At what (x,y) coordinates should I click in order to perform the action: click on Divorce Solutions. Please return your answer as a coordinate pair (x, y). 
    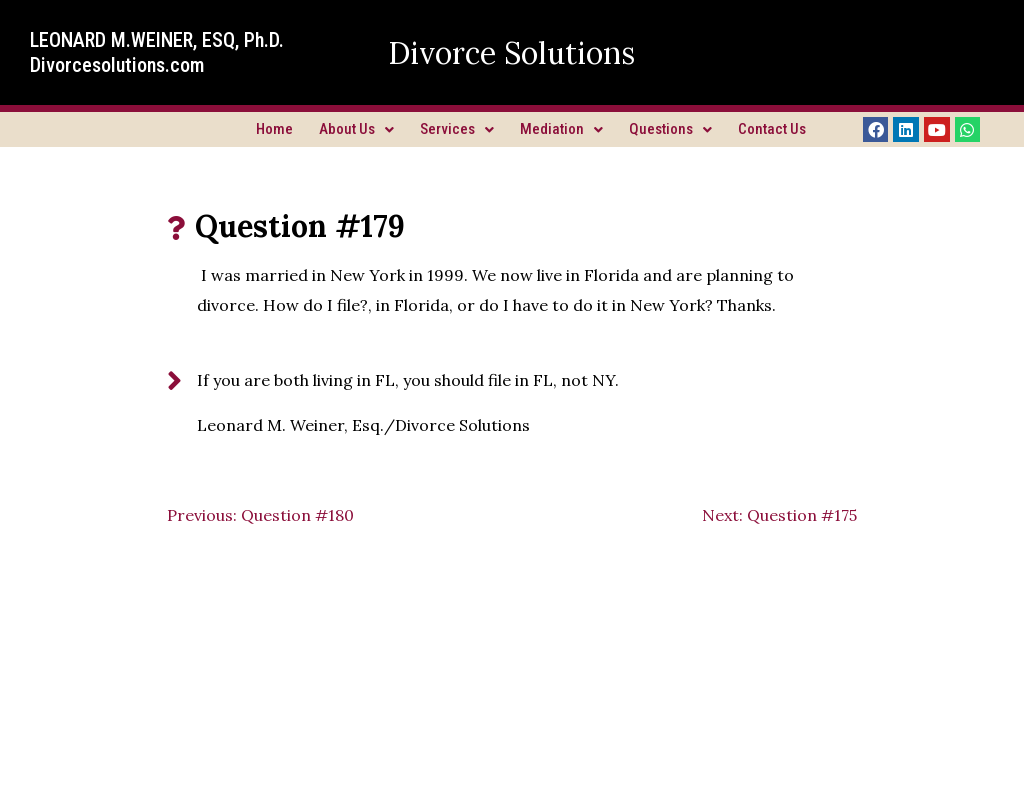
    Looking at the image, I should click on (511, 53).